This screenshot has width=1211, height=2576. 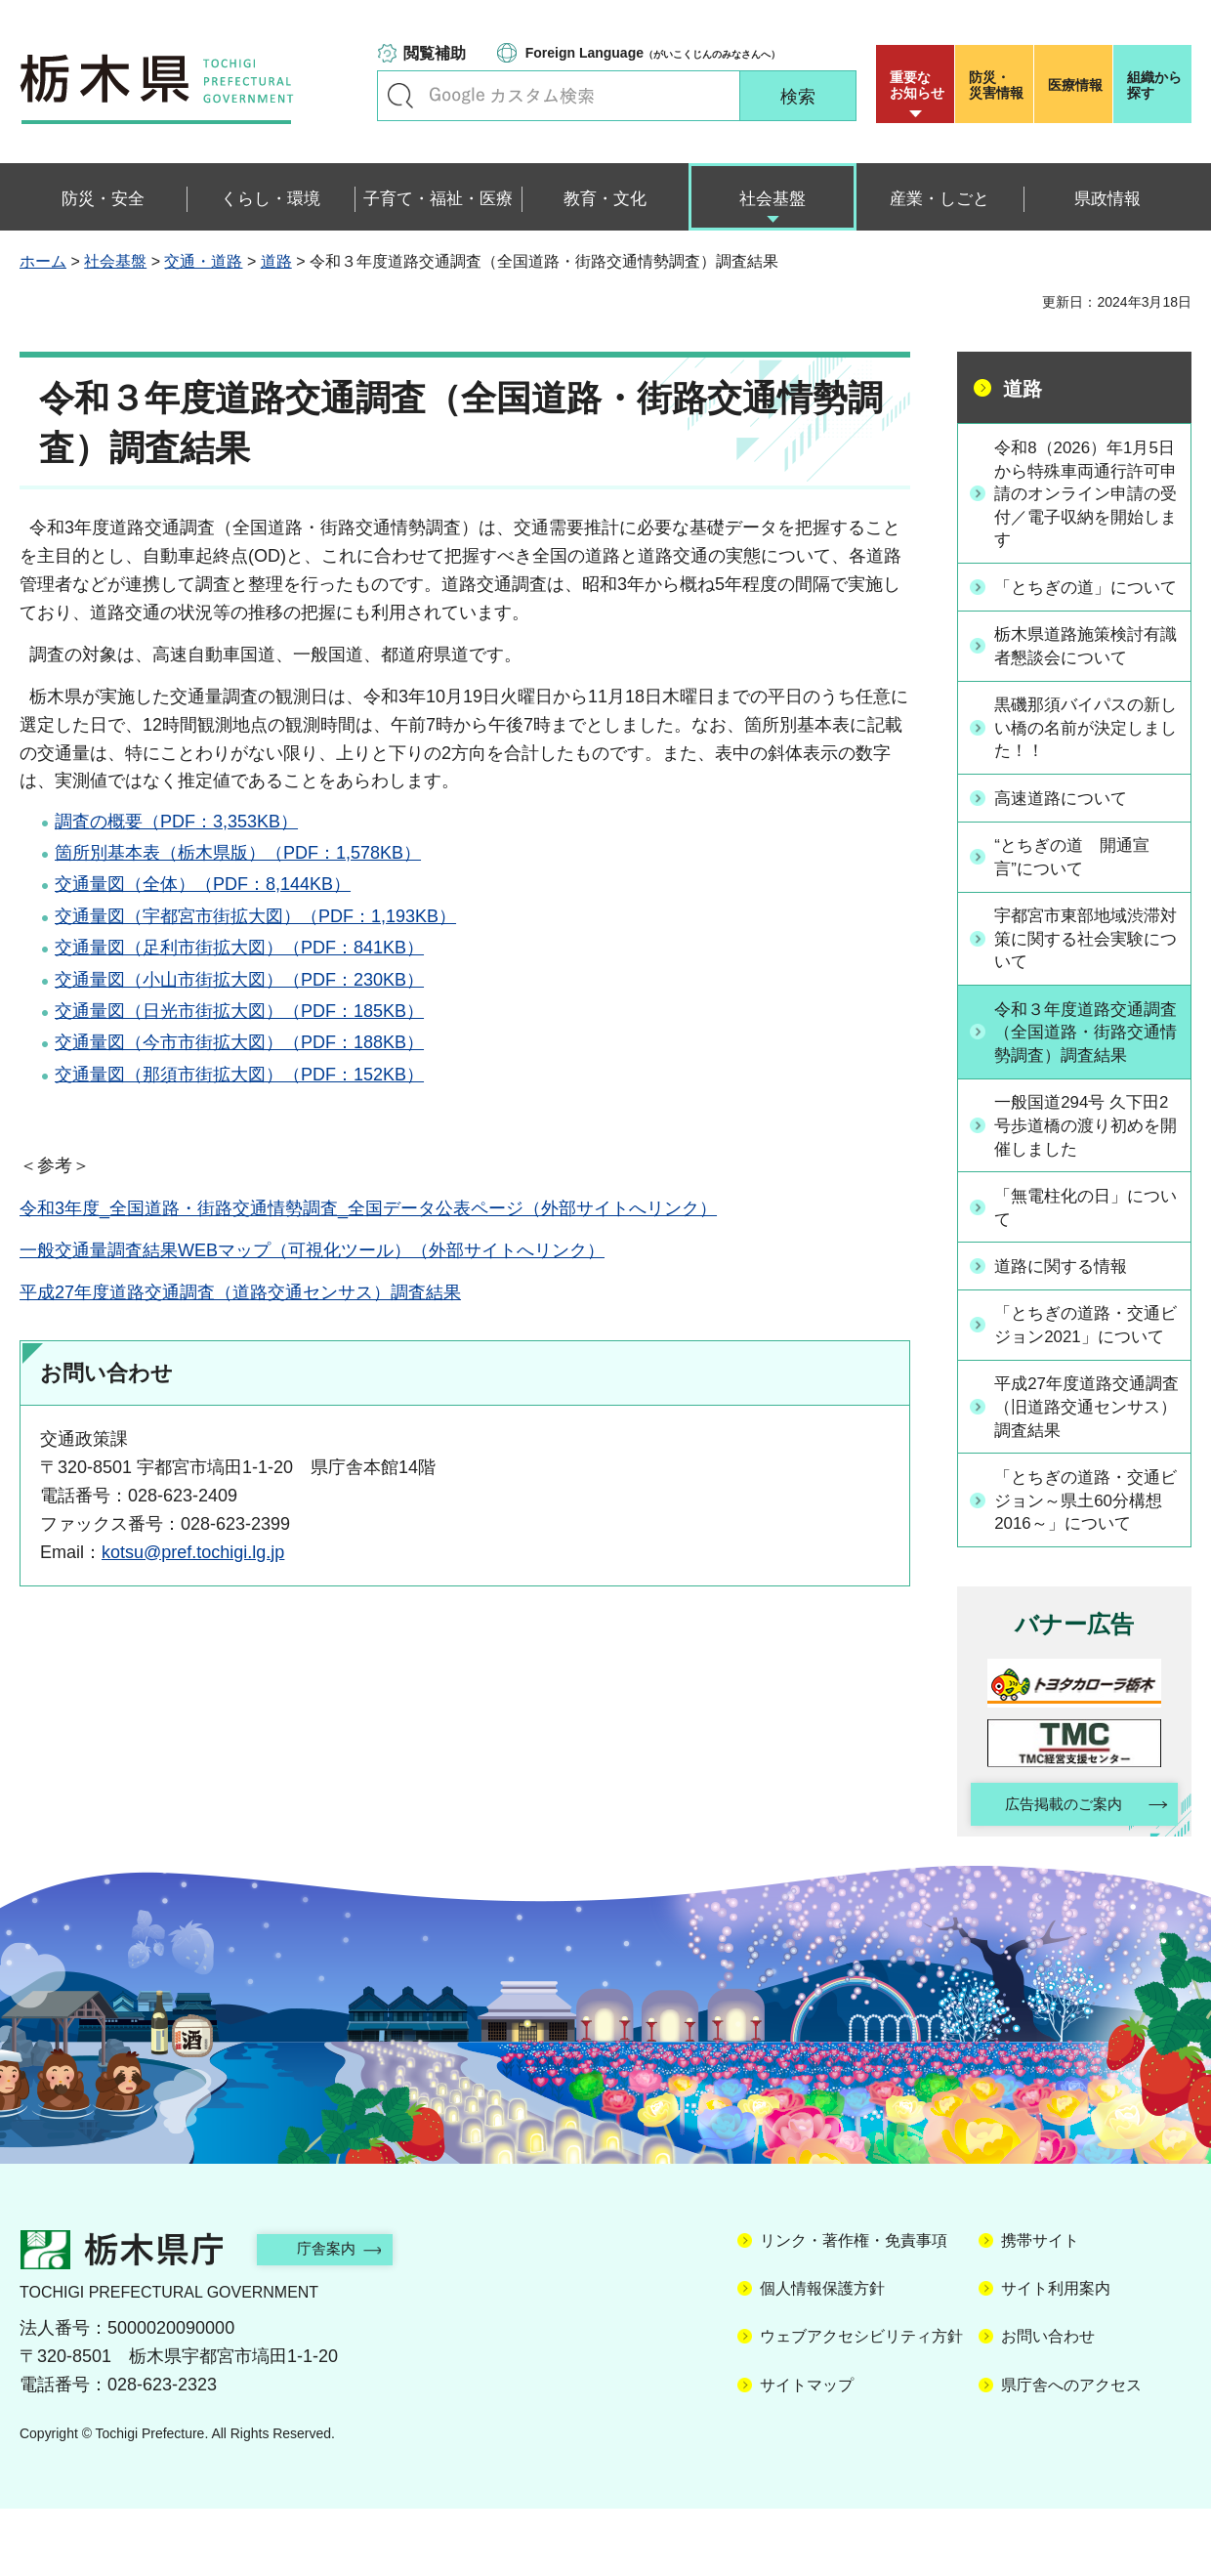 What do you see at coordinates (1040, 2307) in the screenshot?
I see `携帯サイト` at bounding box center [1040, 2307].